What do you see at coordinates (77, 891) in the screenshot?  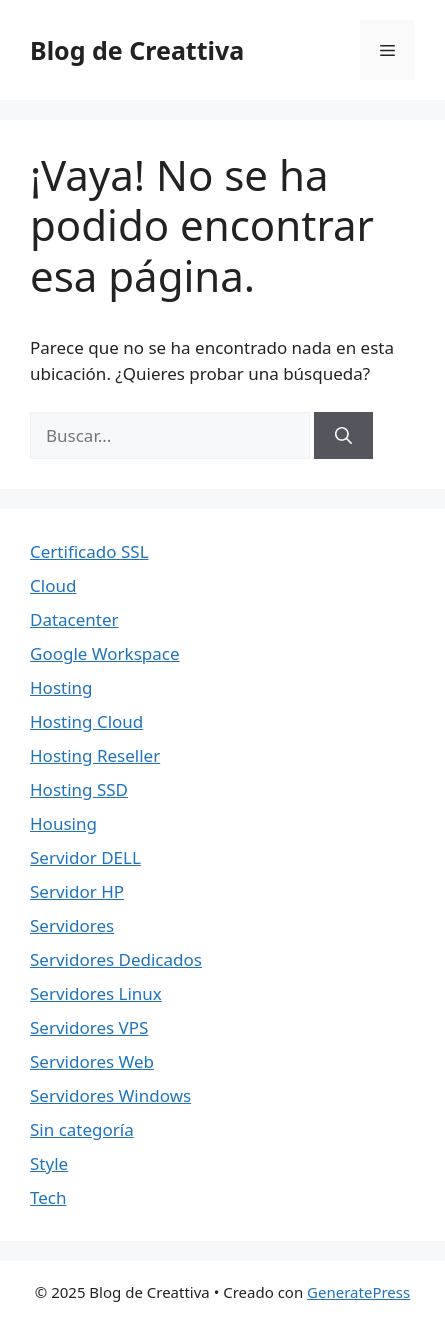 I see `Servidor HP` at bounding box center [77, 891].